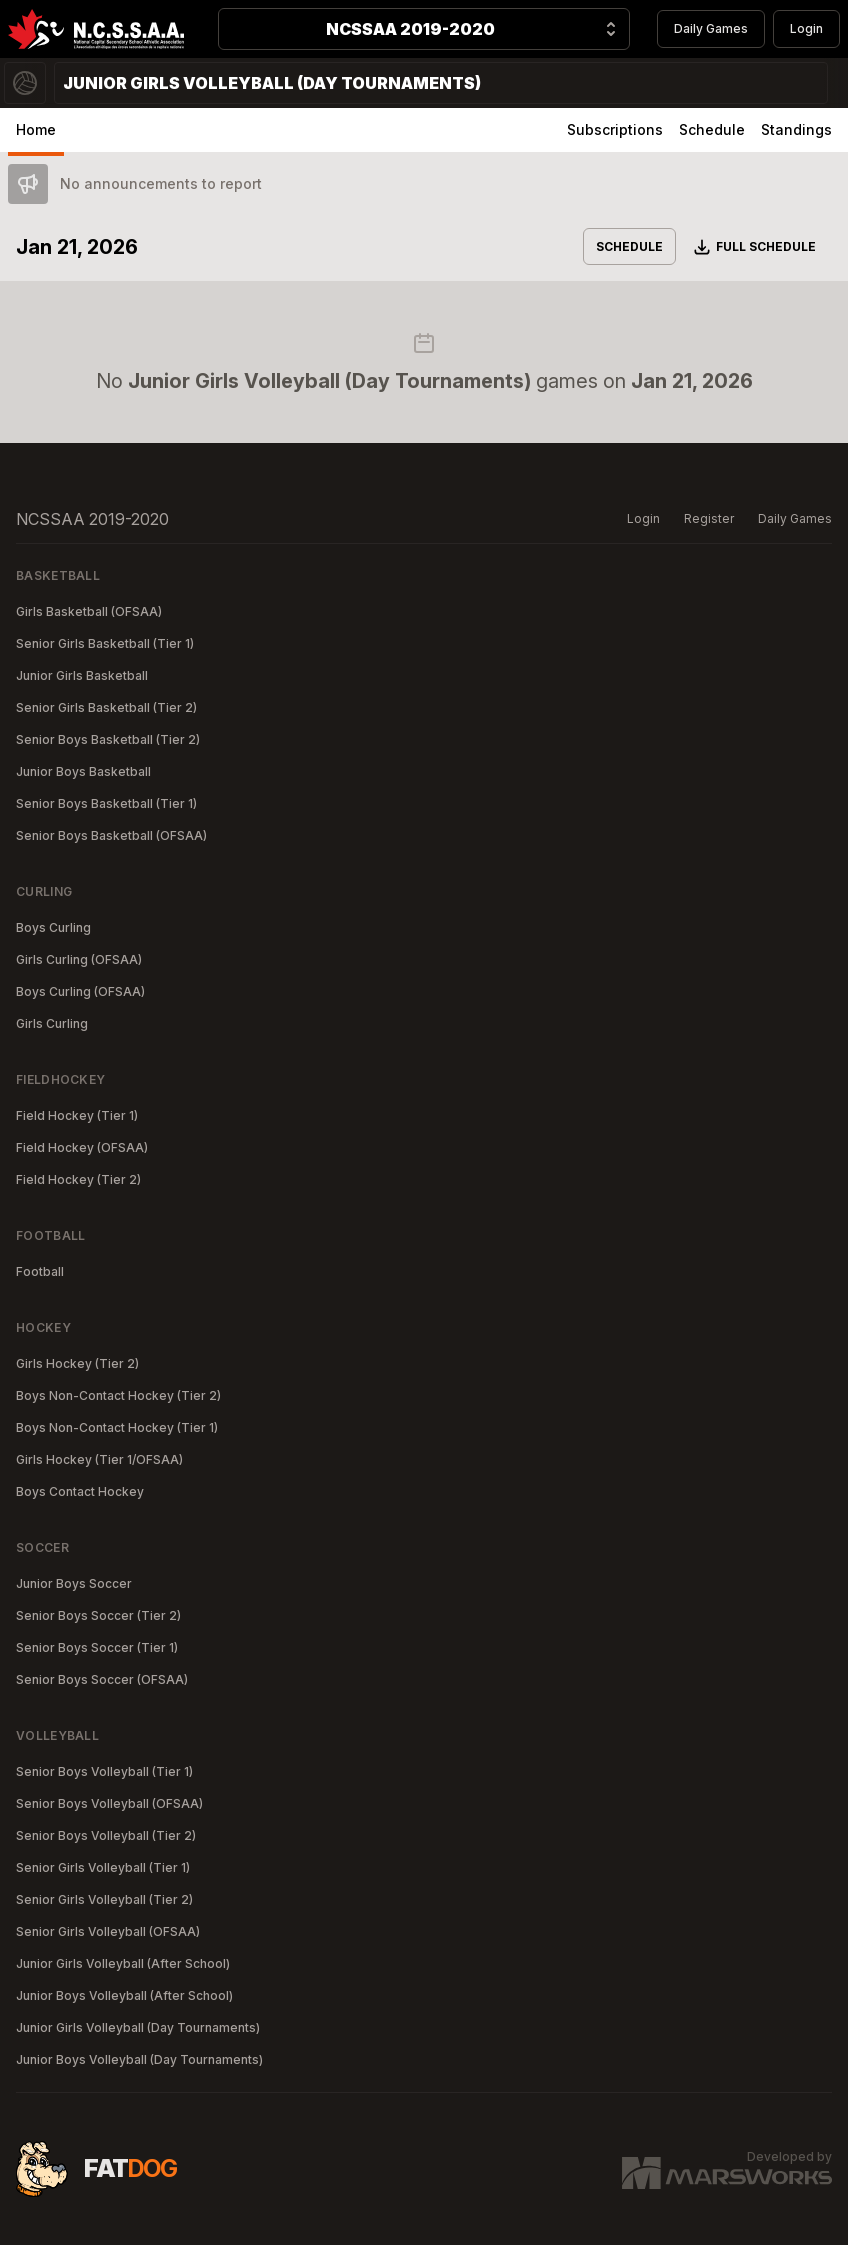  I want to click on Girls Hockey (Tier 1/OFSAA), so click(99, 1459).